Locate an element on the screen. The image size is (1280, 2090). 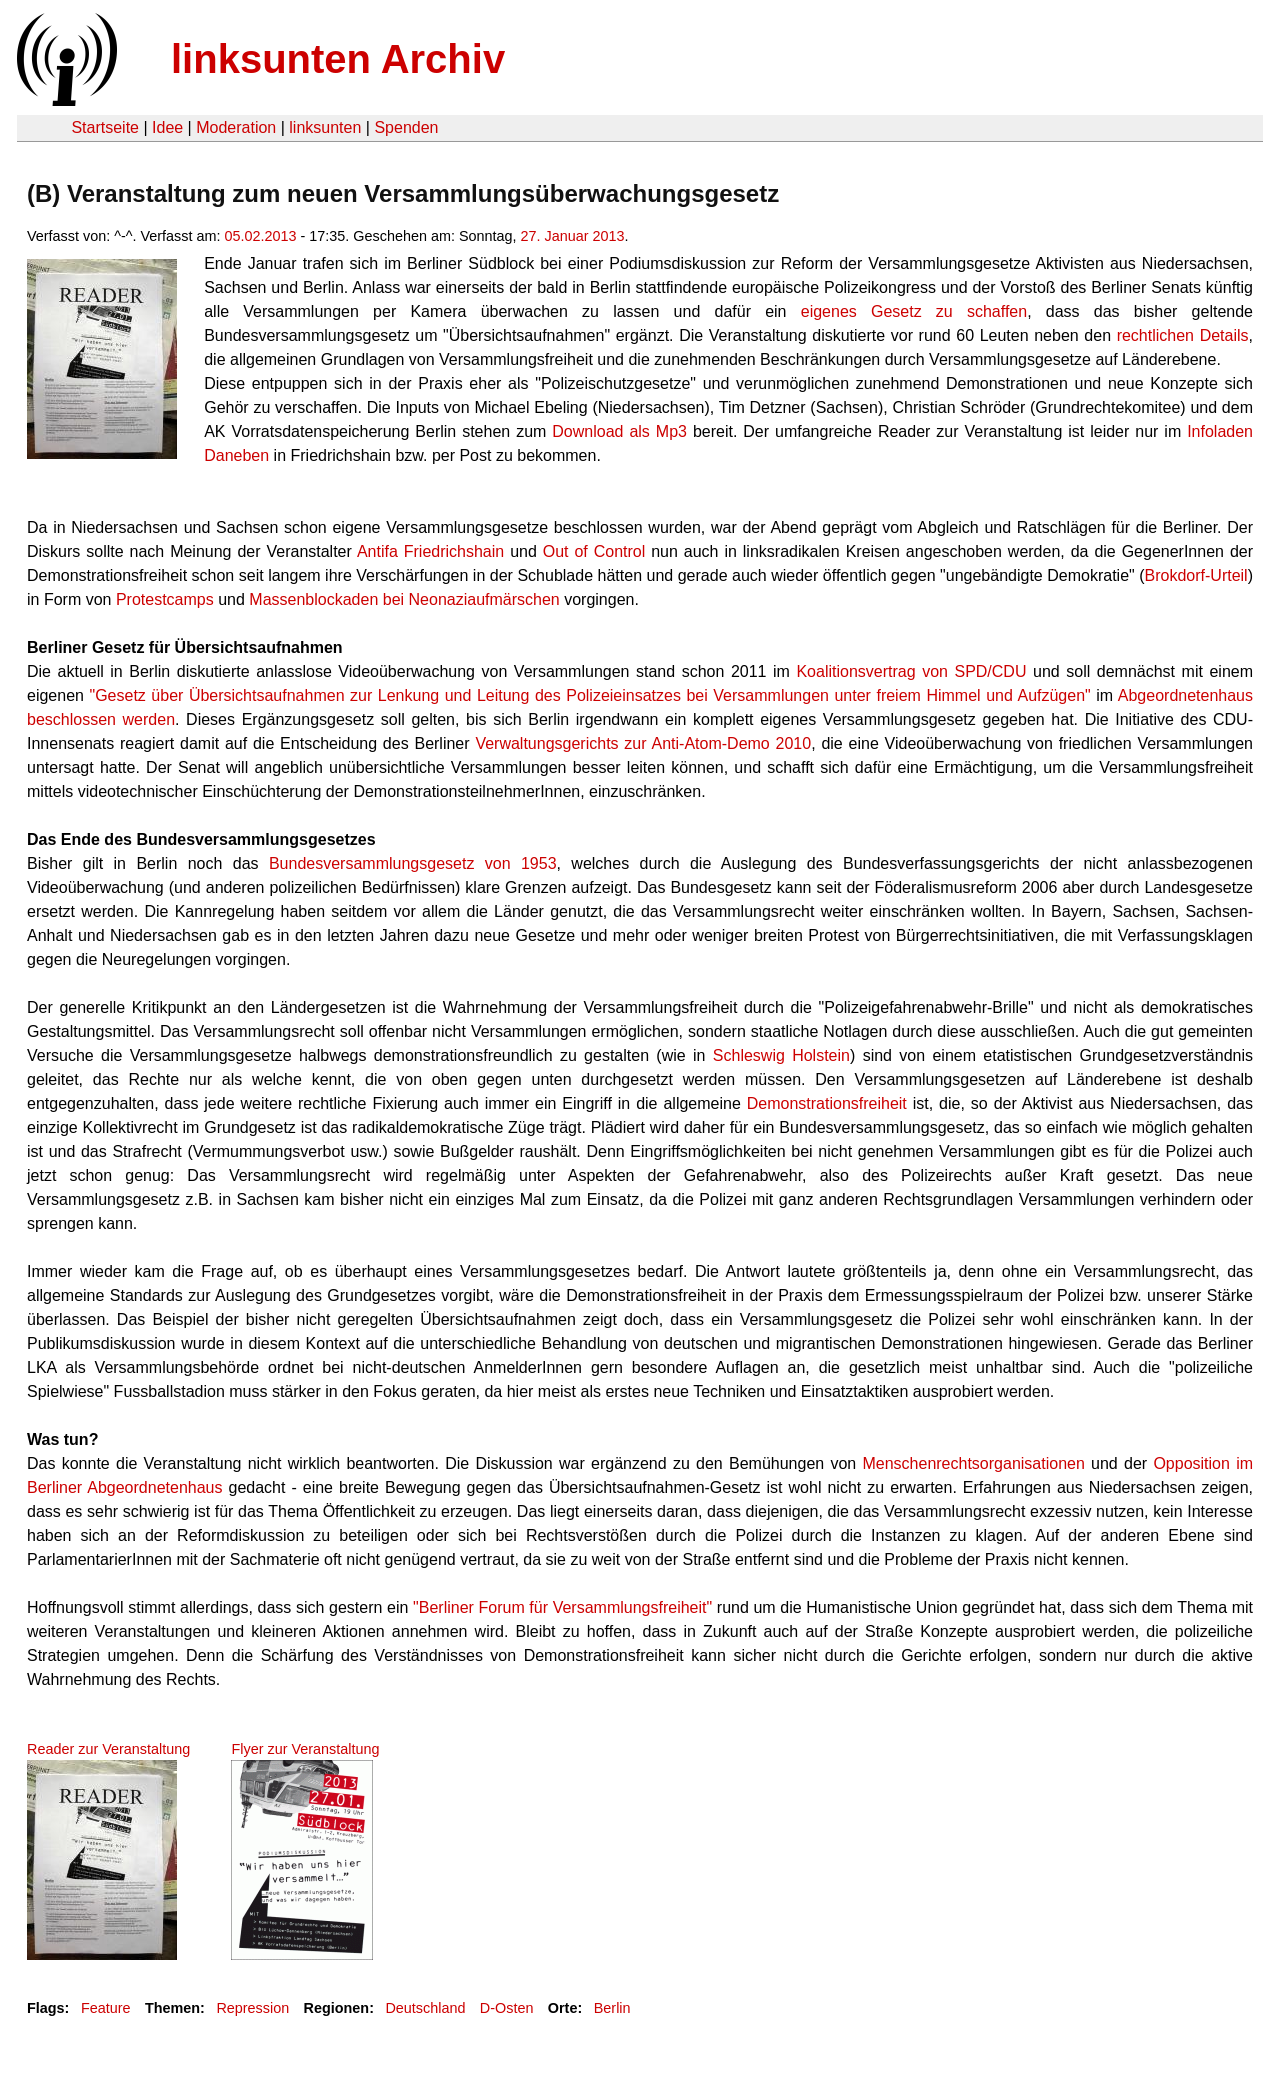
eigenes Gesetz zu schaffen is located at coordinates (914, 311).